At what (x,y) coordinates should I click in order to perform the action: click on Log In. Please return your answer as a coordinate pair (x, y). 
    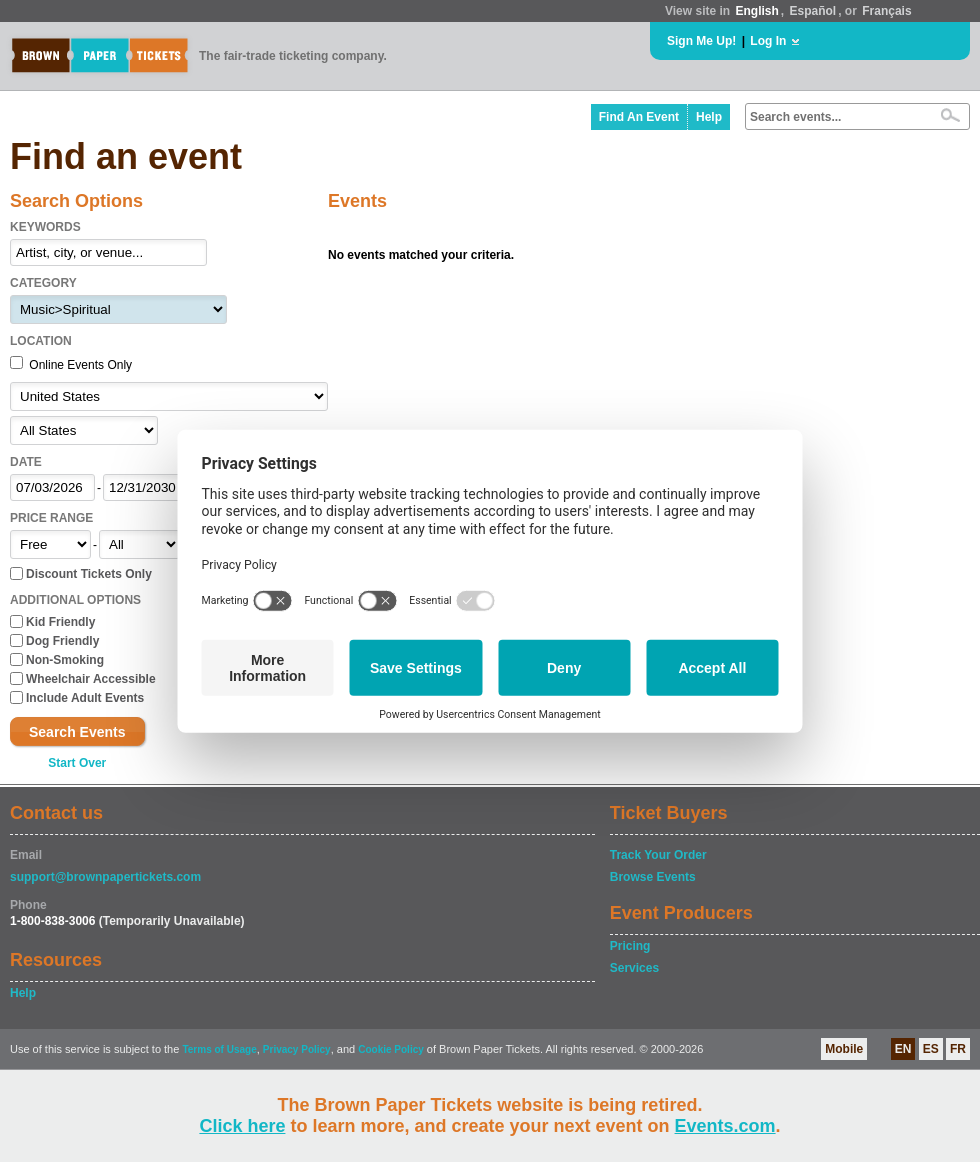
    Looking at the image, I should click on (768, 41).